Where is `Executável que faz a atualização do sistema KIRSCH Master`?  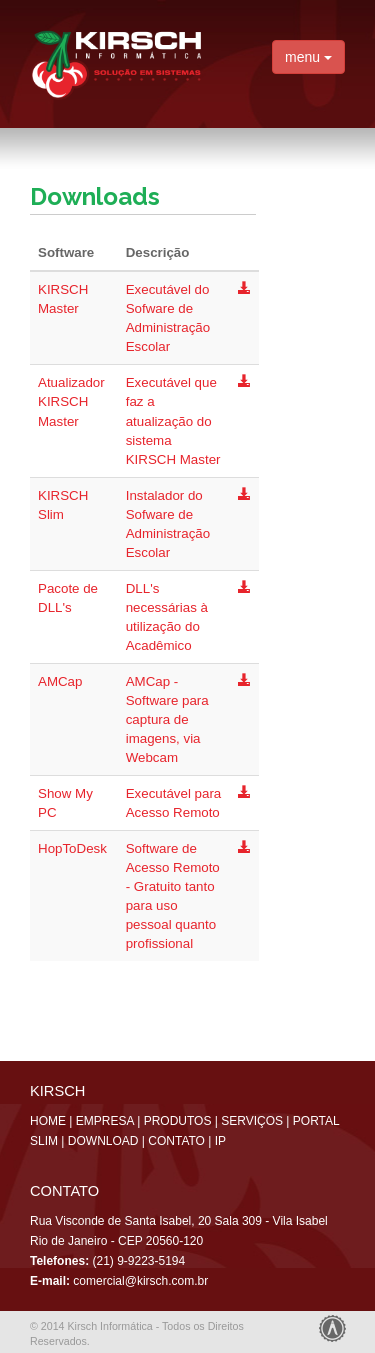 Executável que faz a atualização do sistema KIRSCH Master is located at coordinates (173, 420).